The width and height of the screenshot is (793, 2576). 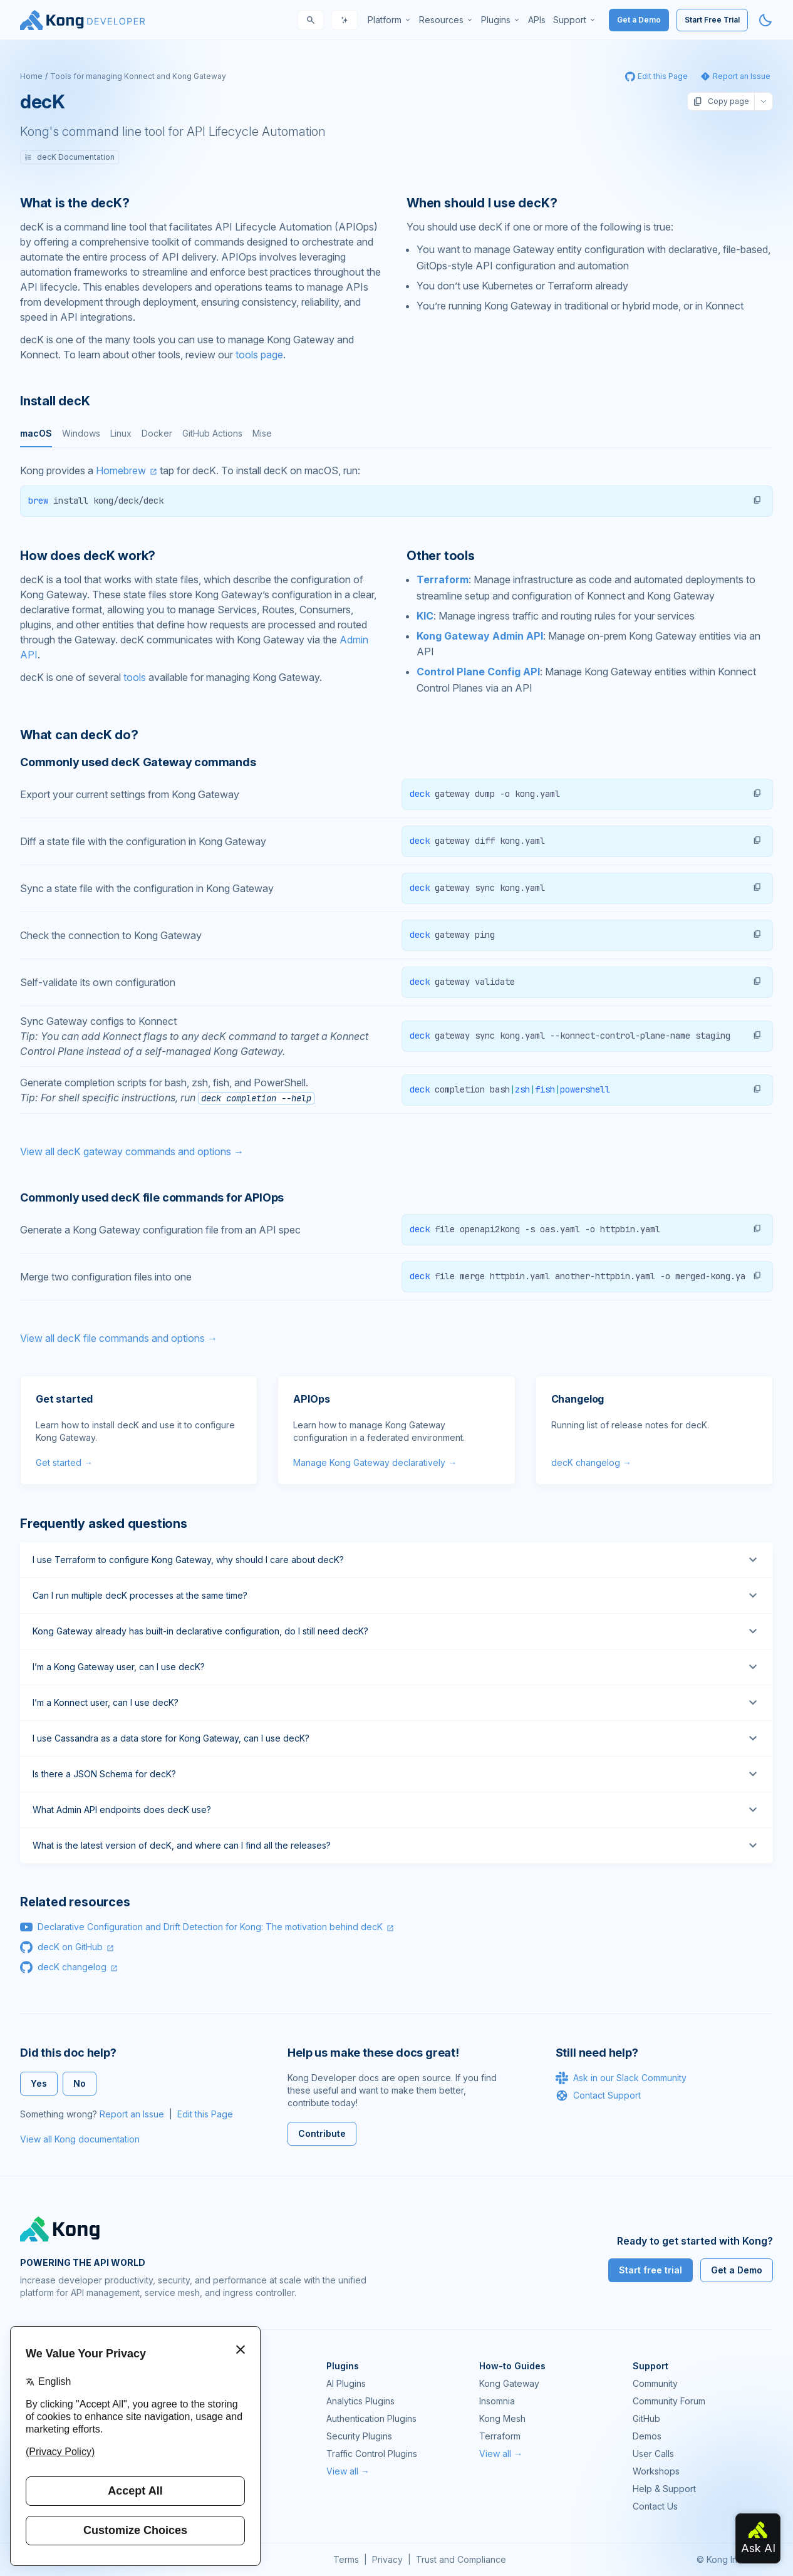 What do you see at coordinates (157, 433) in the screenshot?
I see `Docker [tab]` at bounding box center [157, 433].